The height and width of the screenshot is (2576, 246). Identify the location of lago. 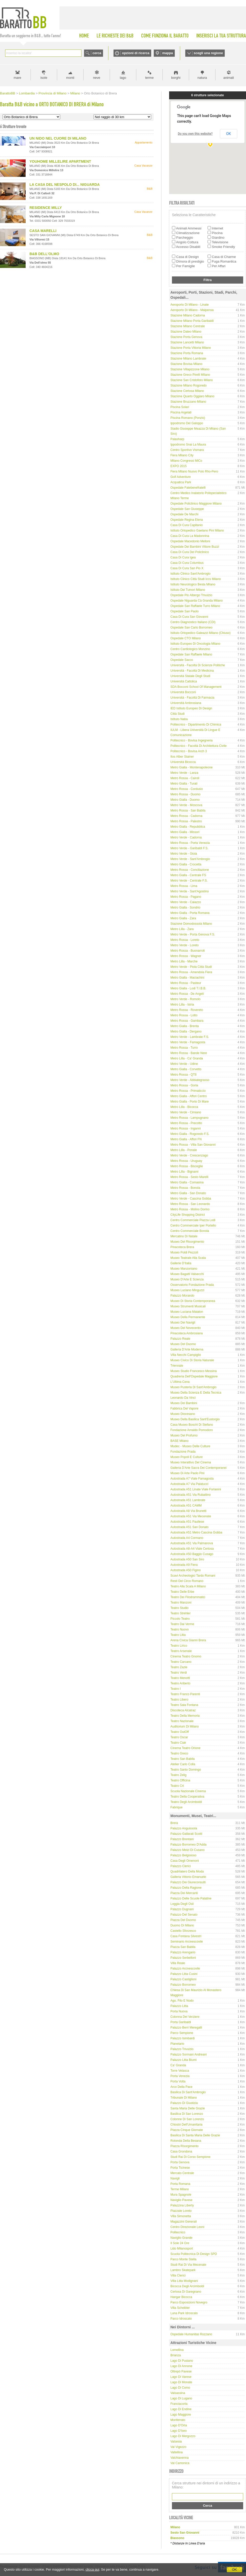
(123, 78).